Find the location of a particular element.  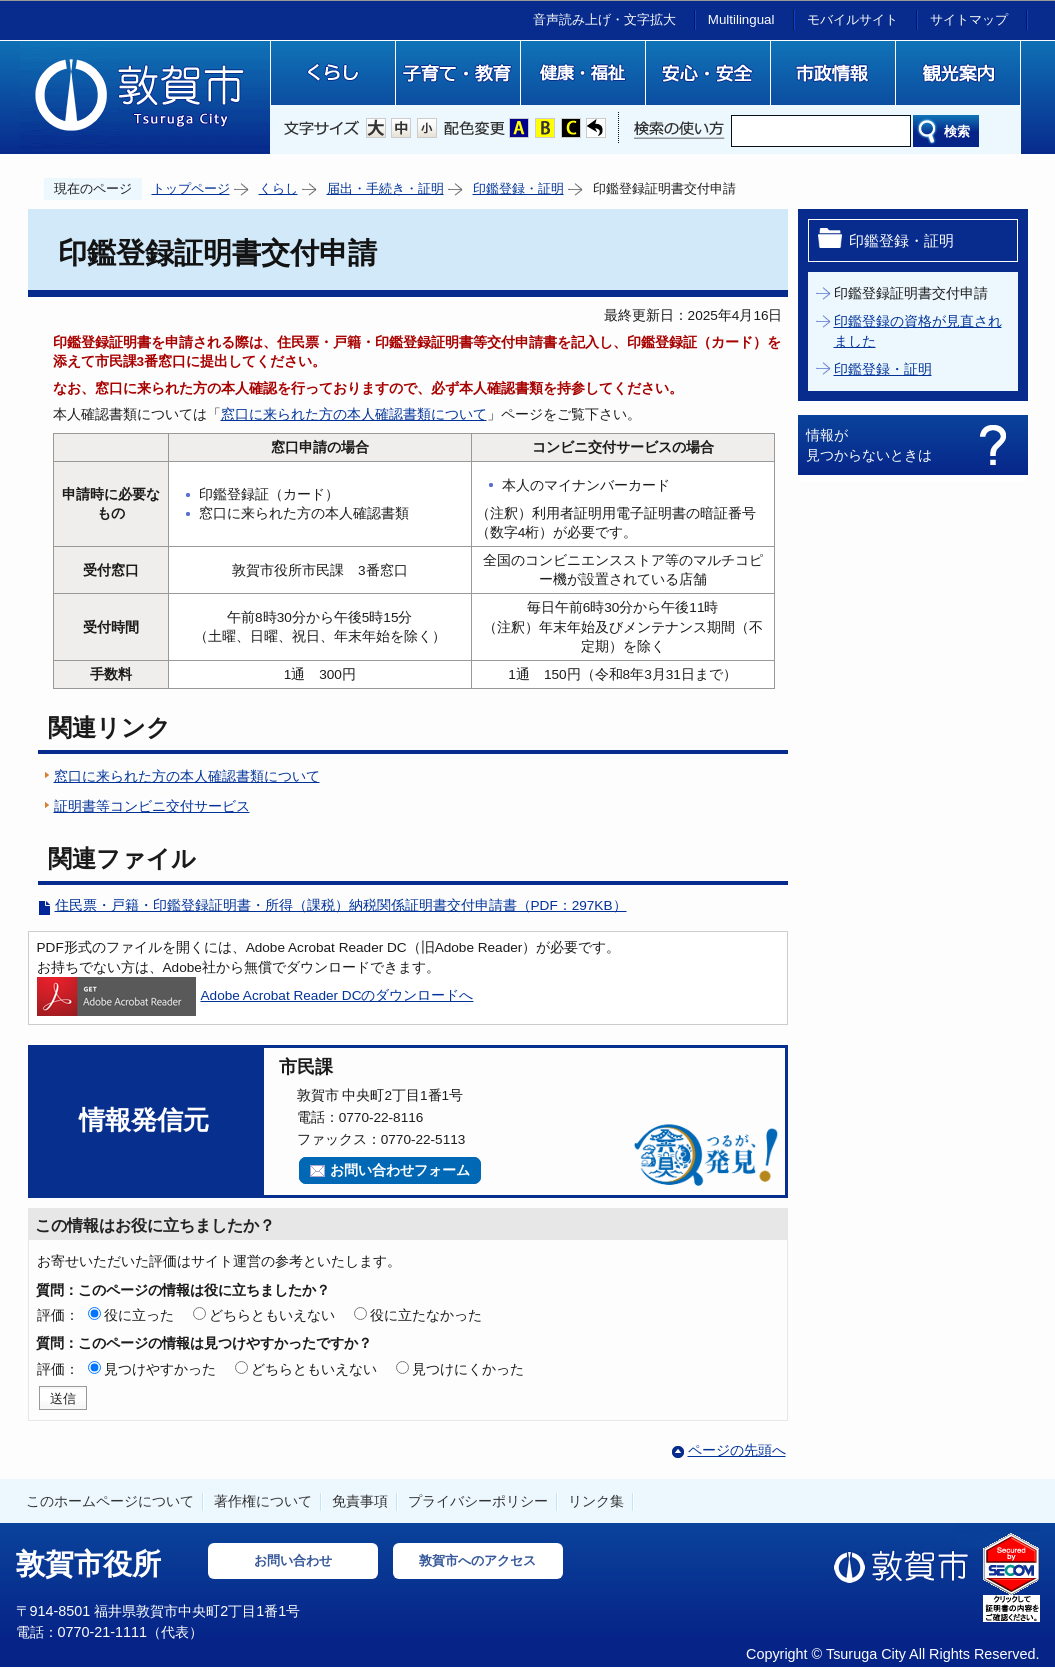

見つけにくかった is located at coordinates (468, 1369).